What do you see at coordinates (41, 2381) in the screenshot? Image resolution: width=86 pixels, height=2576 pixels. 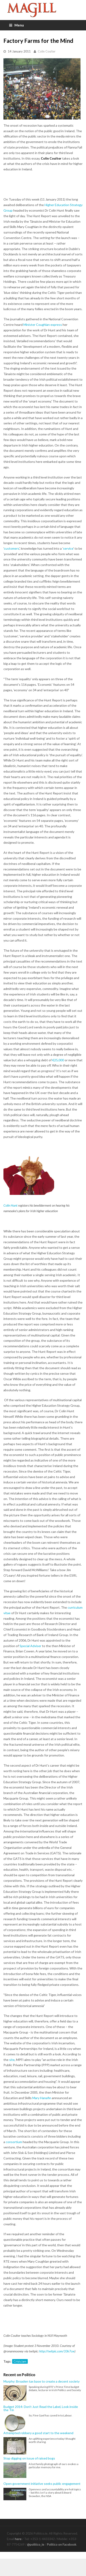 I see `Murphy: Broaden tax base to create a decent society` at bounding box center [41, 2381].